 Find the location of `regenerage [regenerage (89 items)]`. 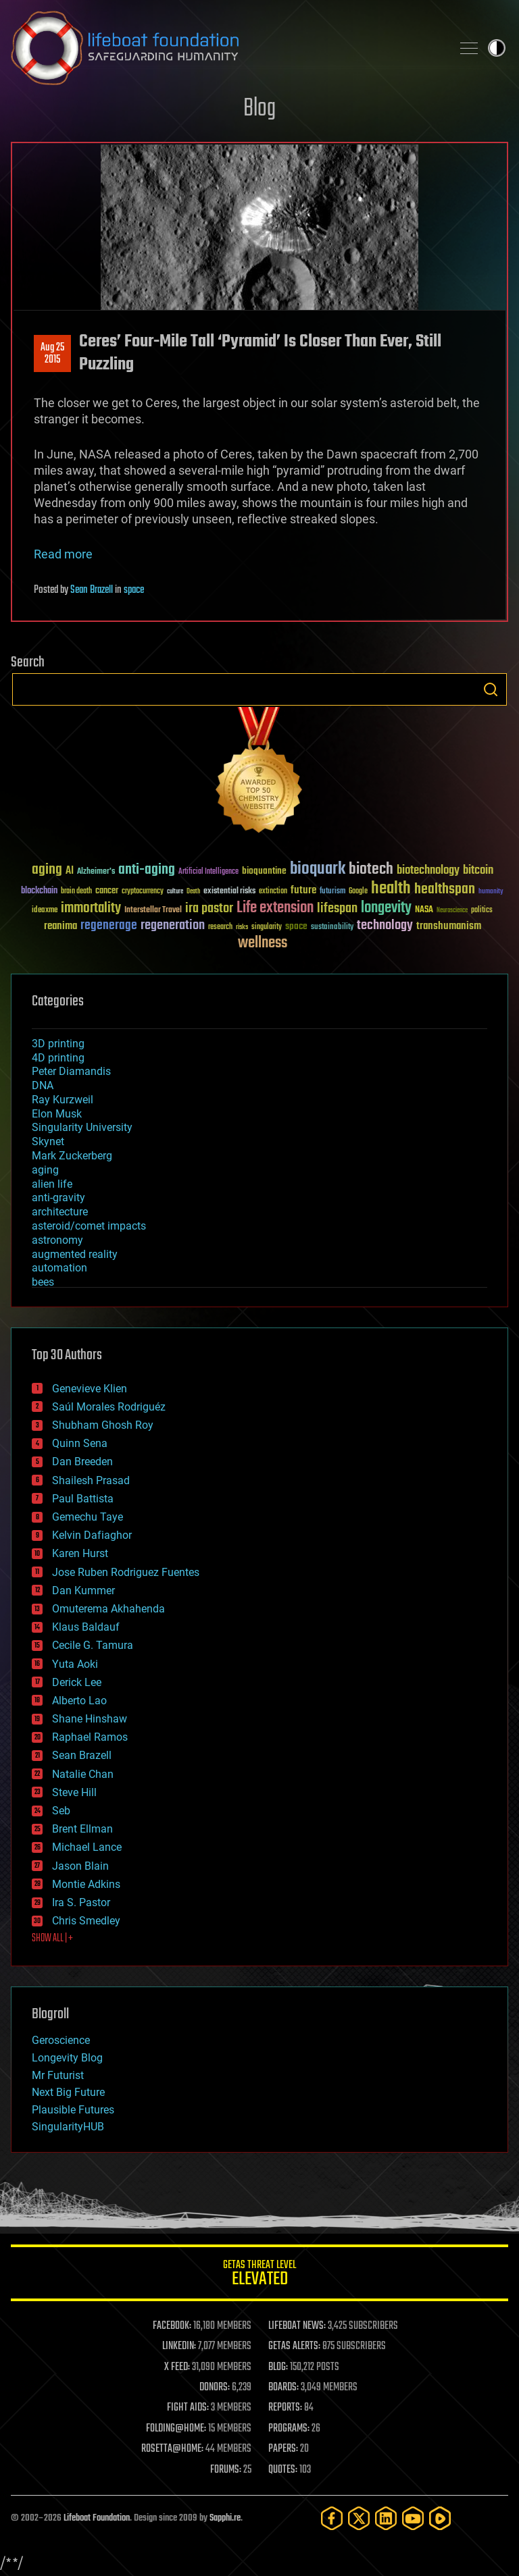

regenerage [regenerage (89 items)] is located at coordinates (108, 925).